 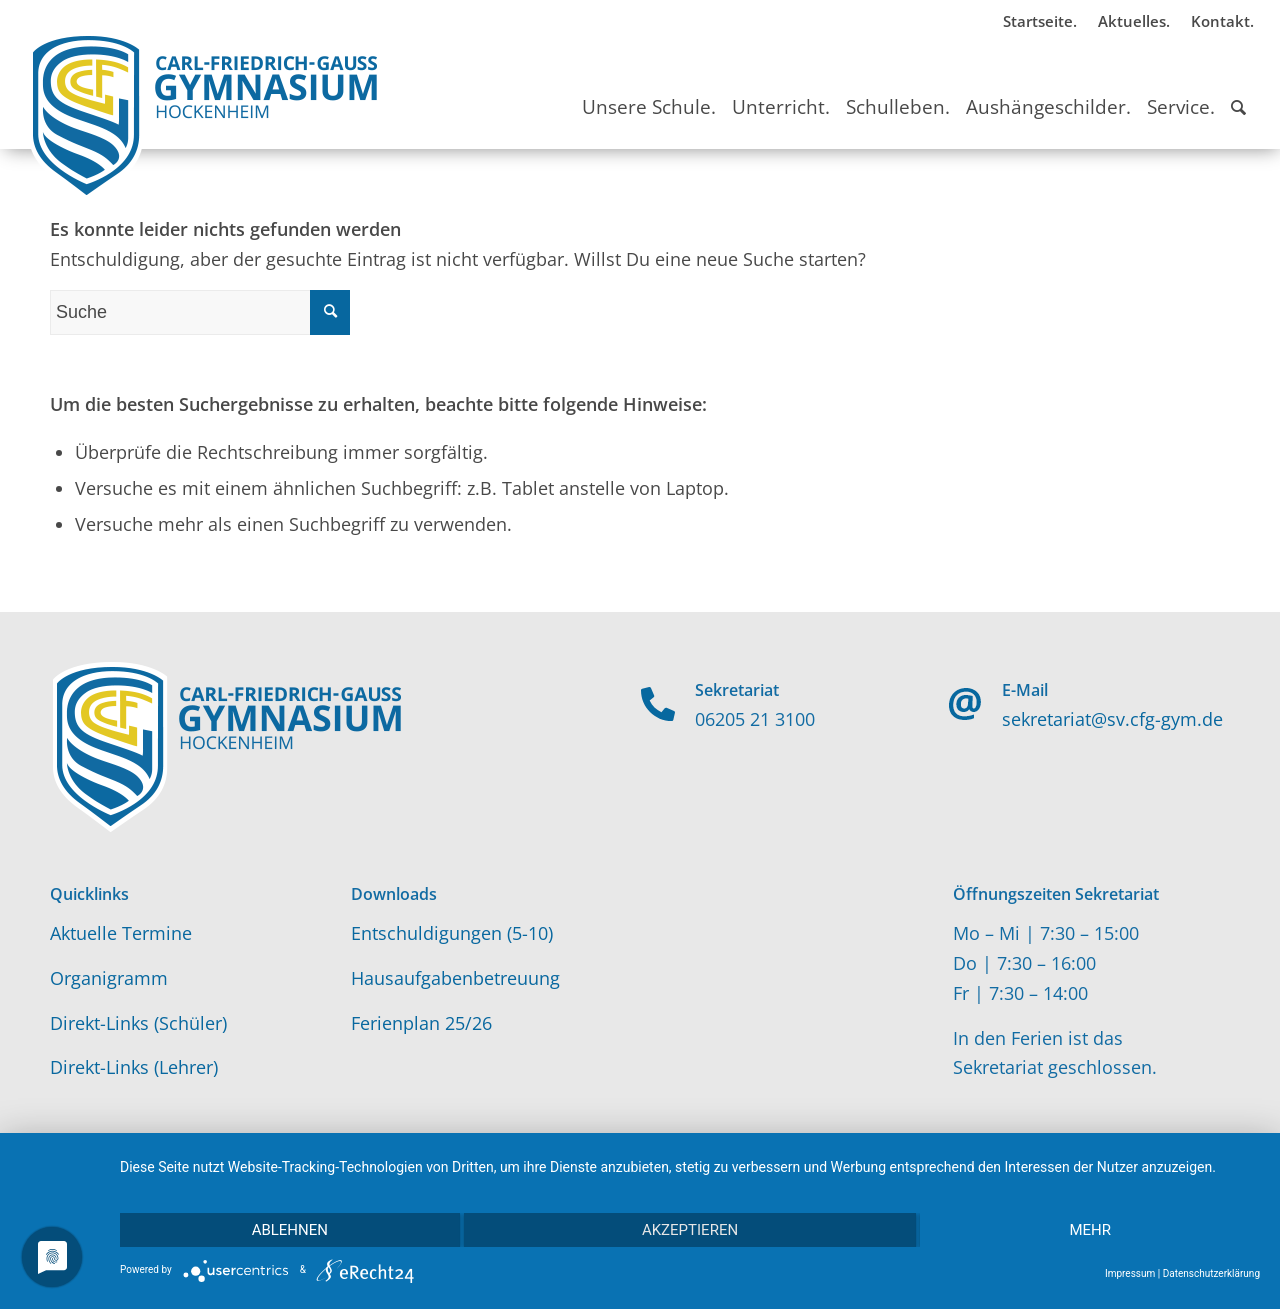 What do you see at coordinates (138, 1023) in the screenshot?
I see `Direkt-Links (Schüler)` at bounding box center [138, 1023].